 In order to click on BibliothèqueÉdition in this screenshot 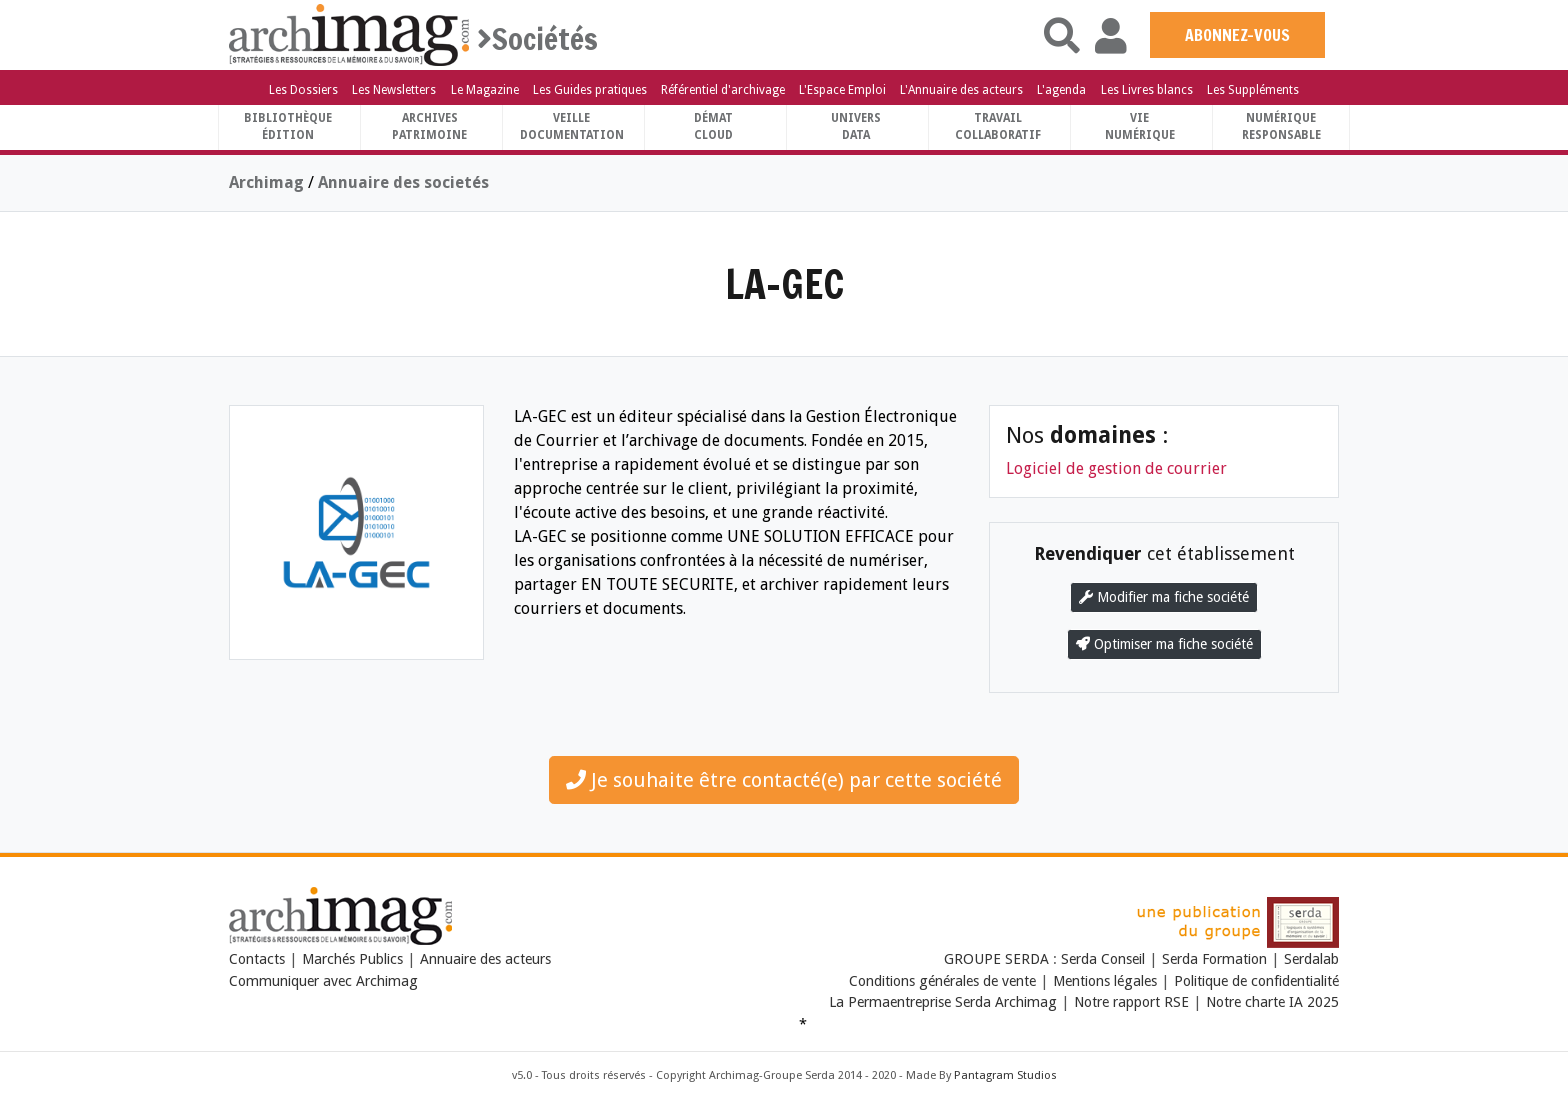, I will do `click(288, 126)`.